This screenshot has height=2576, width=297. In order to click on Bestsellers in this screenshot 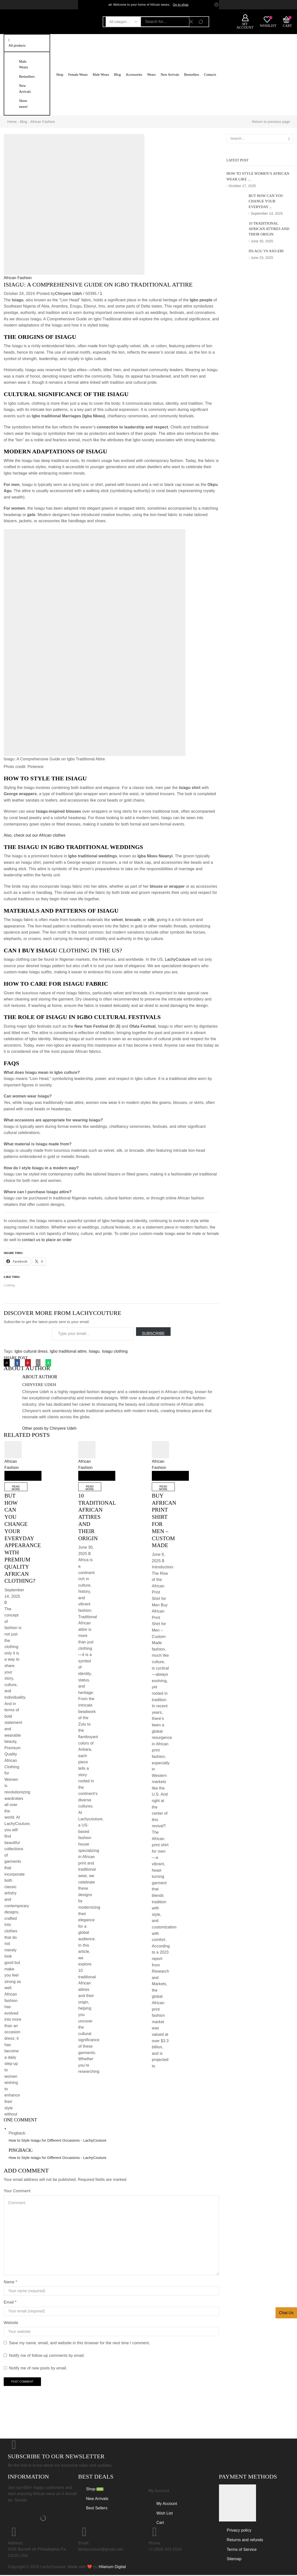, I will do `click(27, 76)`.